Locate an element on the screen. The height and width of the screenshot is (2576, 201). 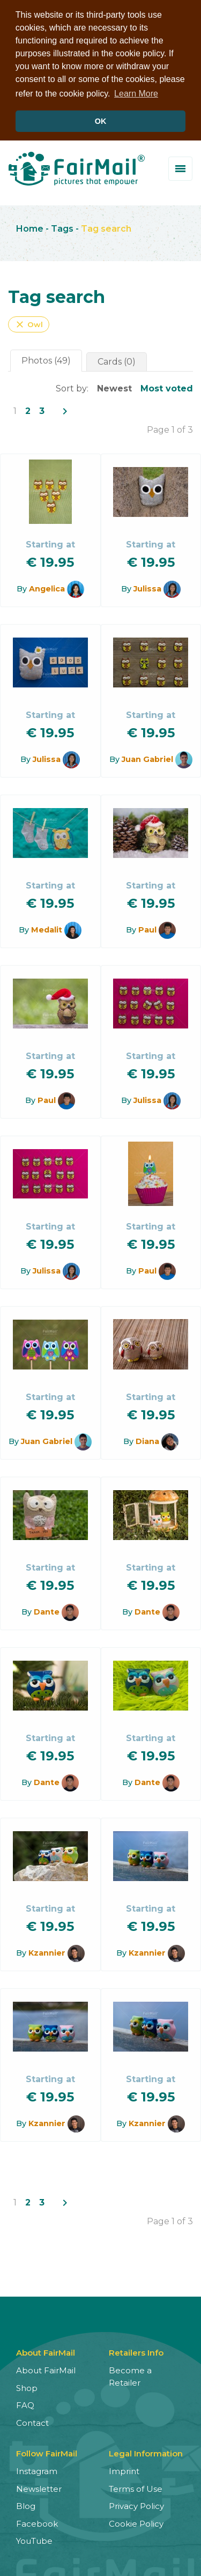
YouTube is located at coordinates (34, 2540).